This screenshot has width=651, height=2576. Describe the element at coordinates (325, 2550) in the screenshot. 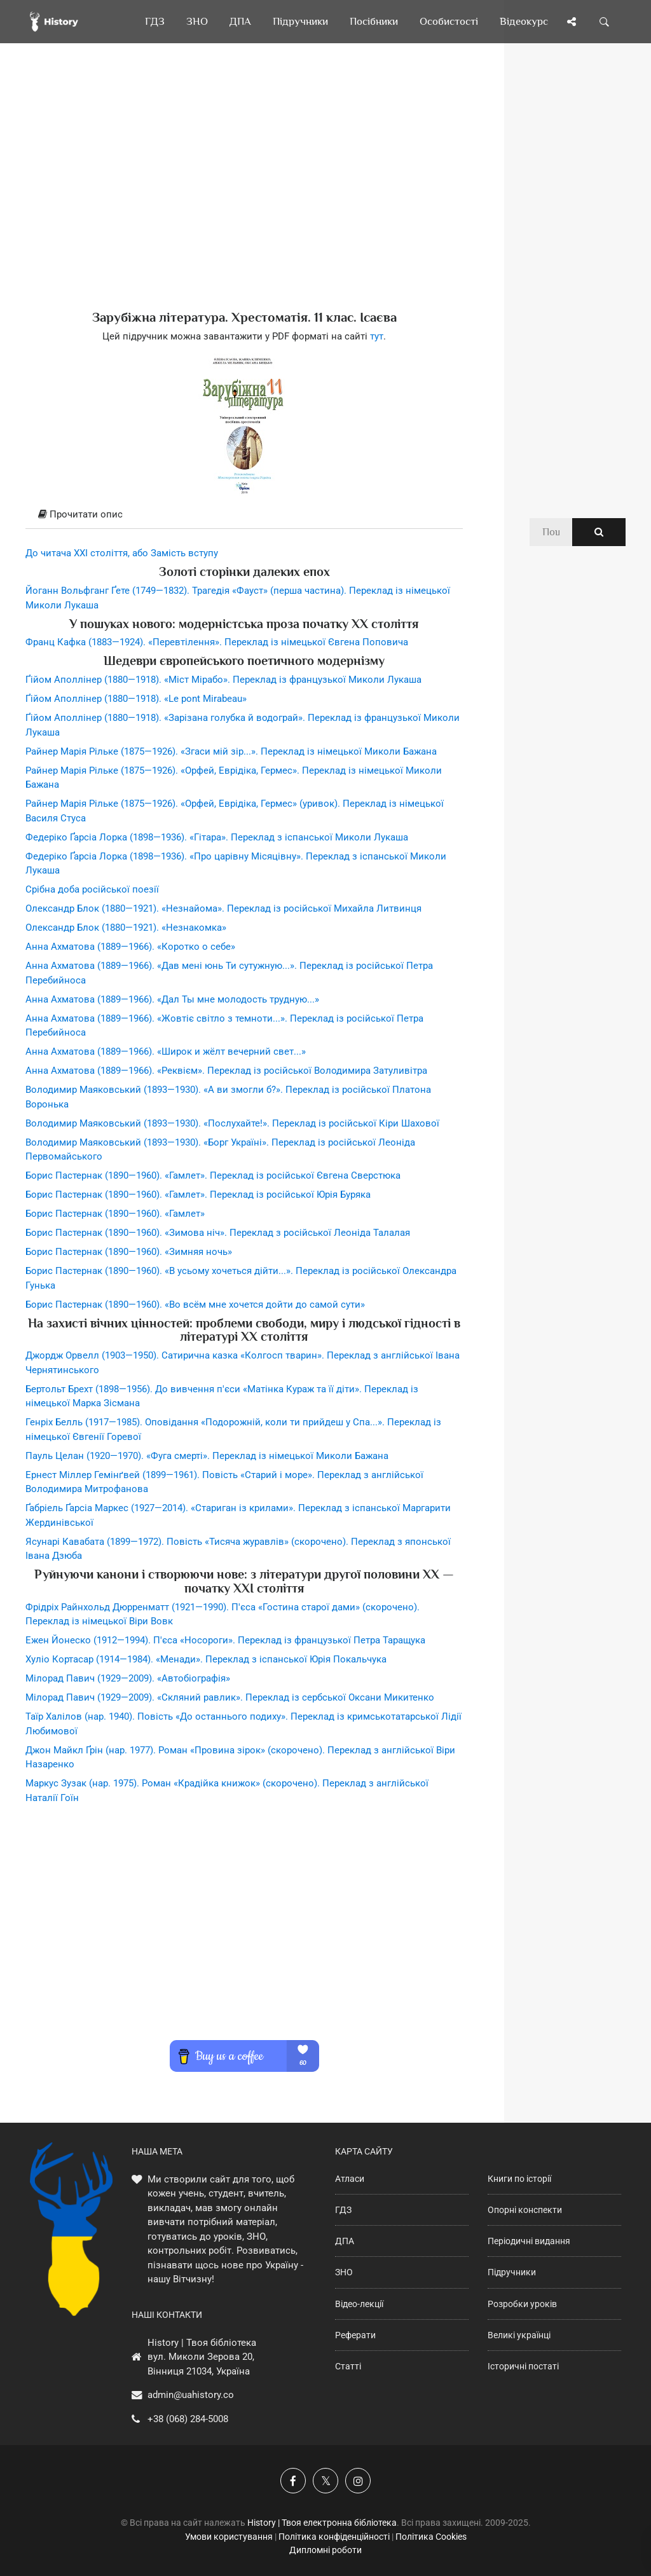

I see `Дипломні роботи` at that location.